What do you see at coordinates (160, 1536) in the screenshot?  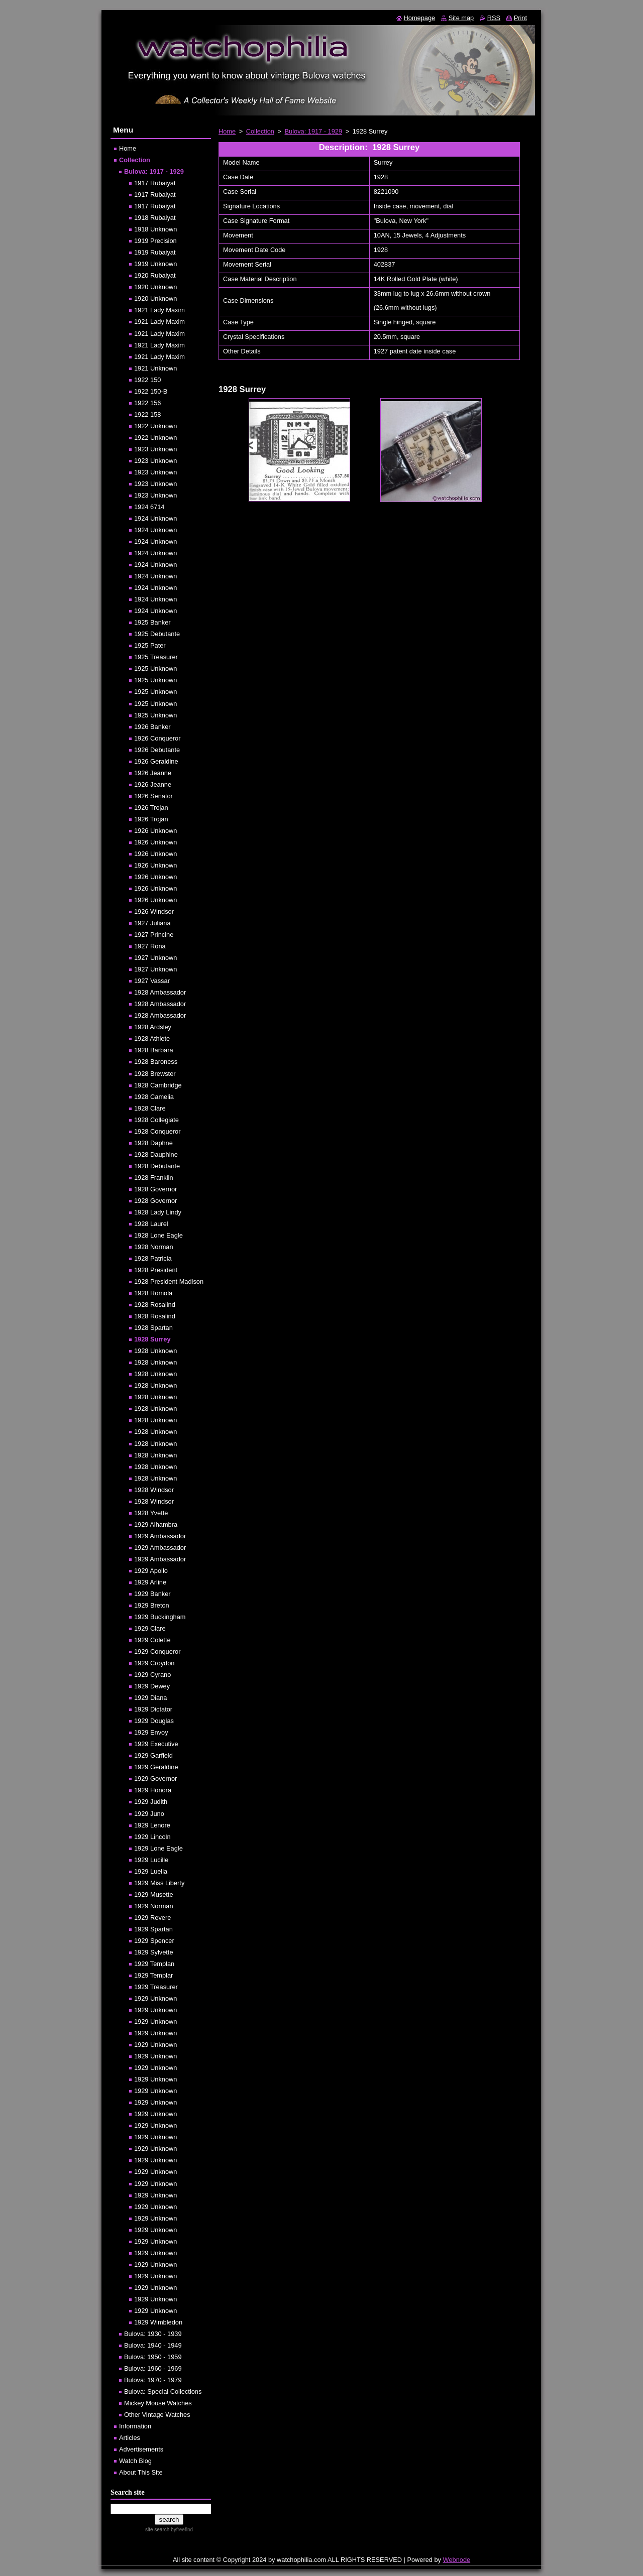 I see `1929 Ambassador` at bounding box center [160, 1536].